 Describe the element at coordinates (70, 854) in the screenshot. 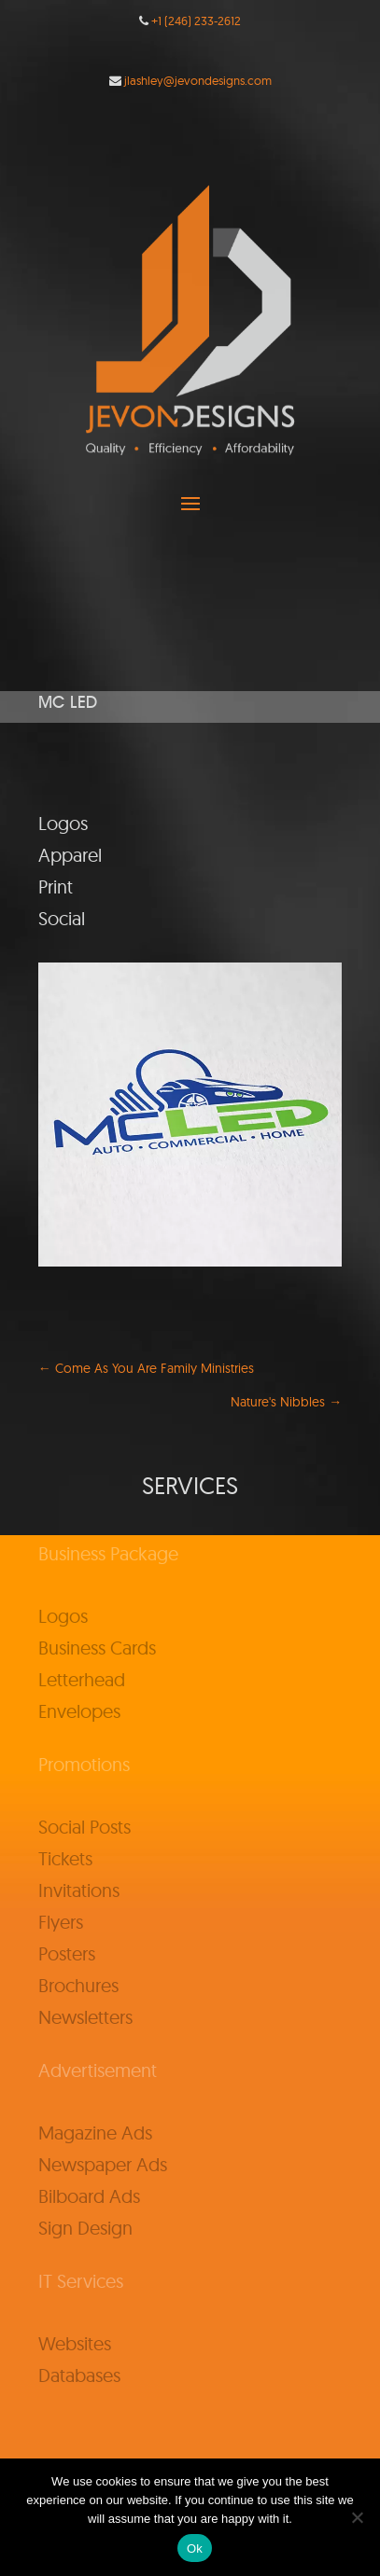

I see `Apparel` at that location.